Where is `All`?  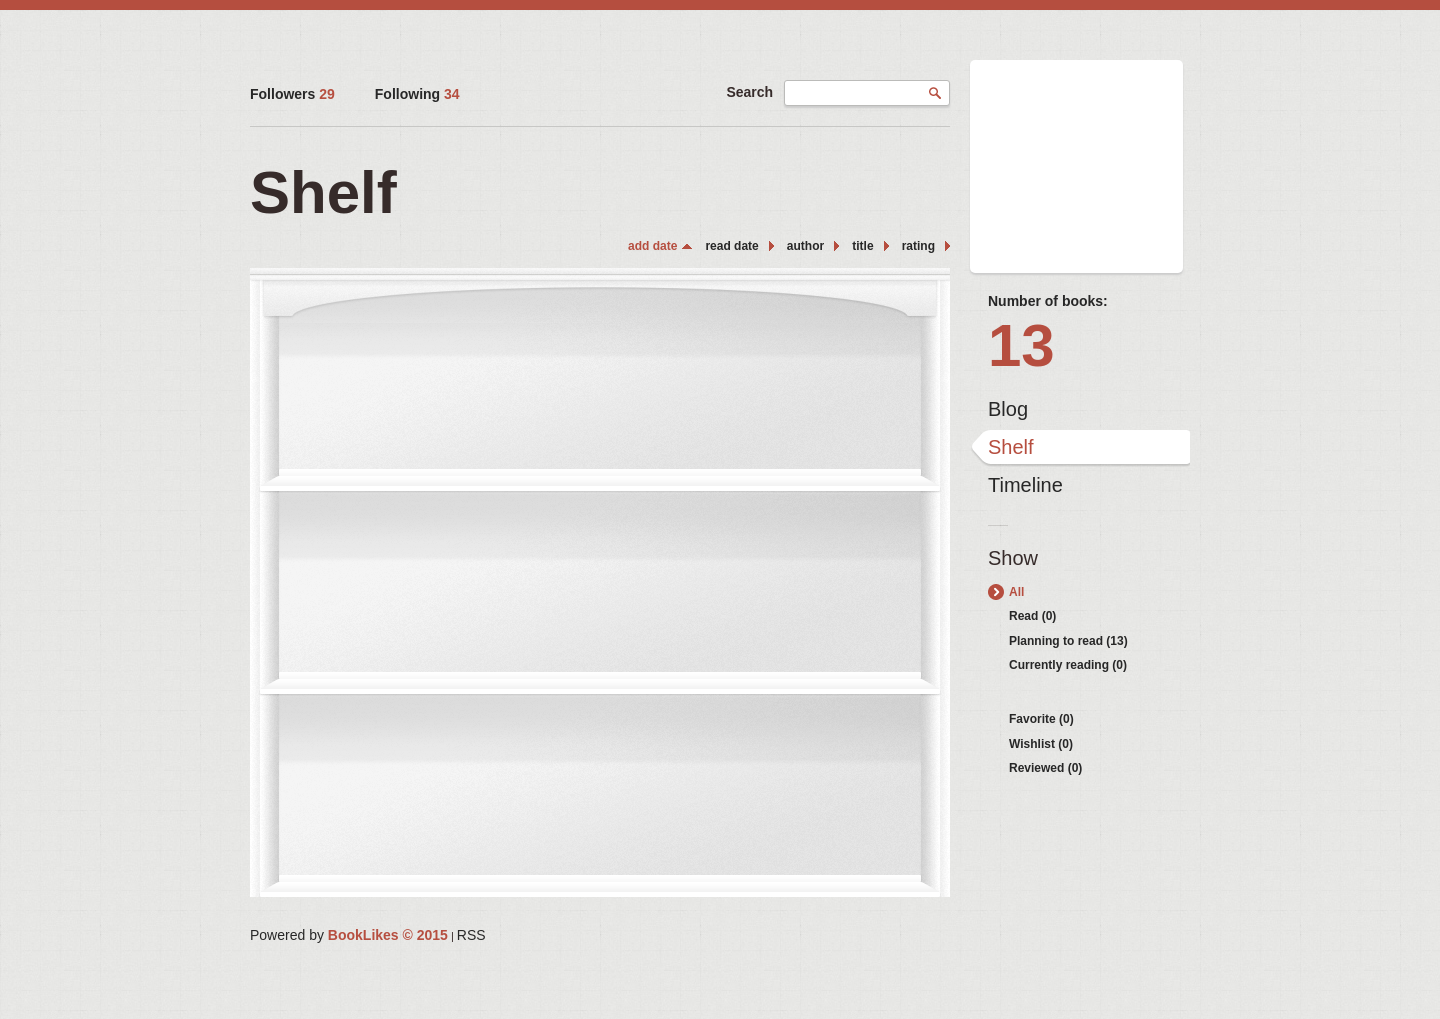
All is located at coordinates (1016, 592).